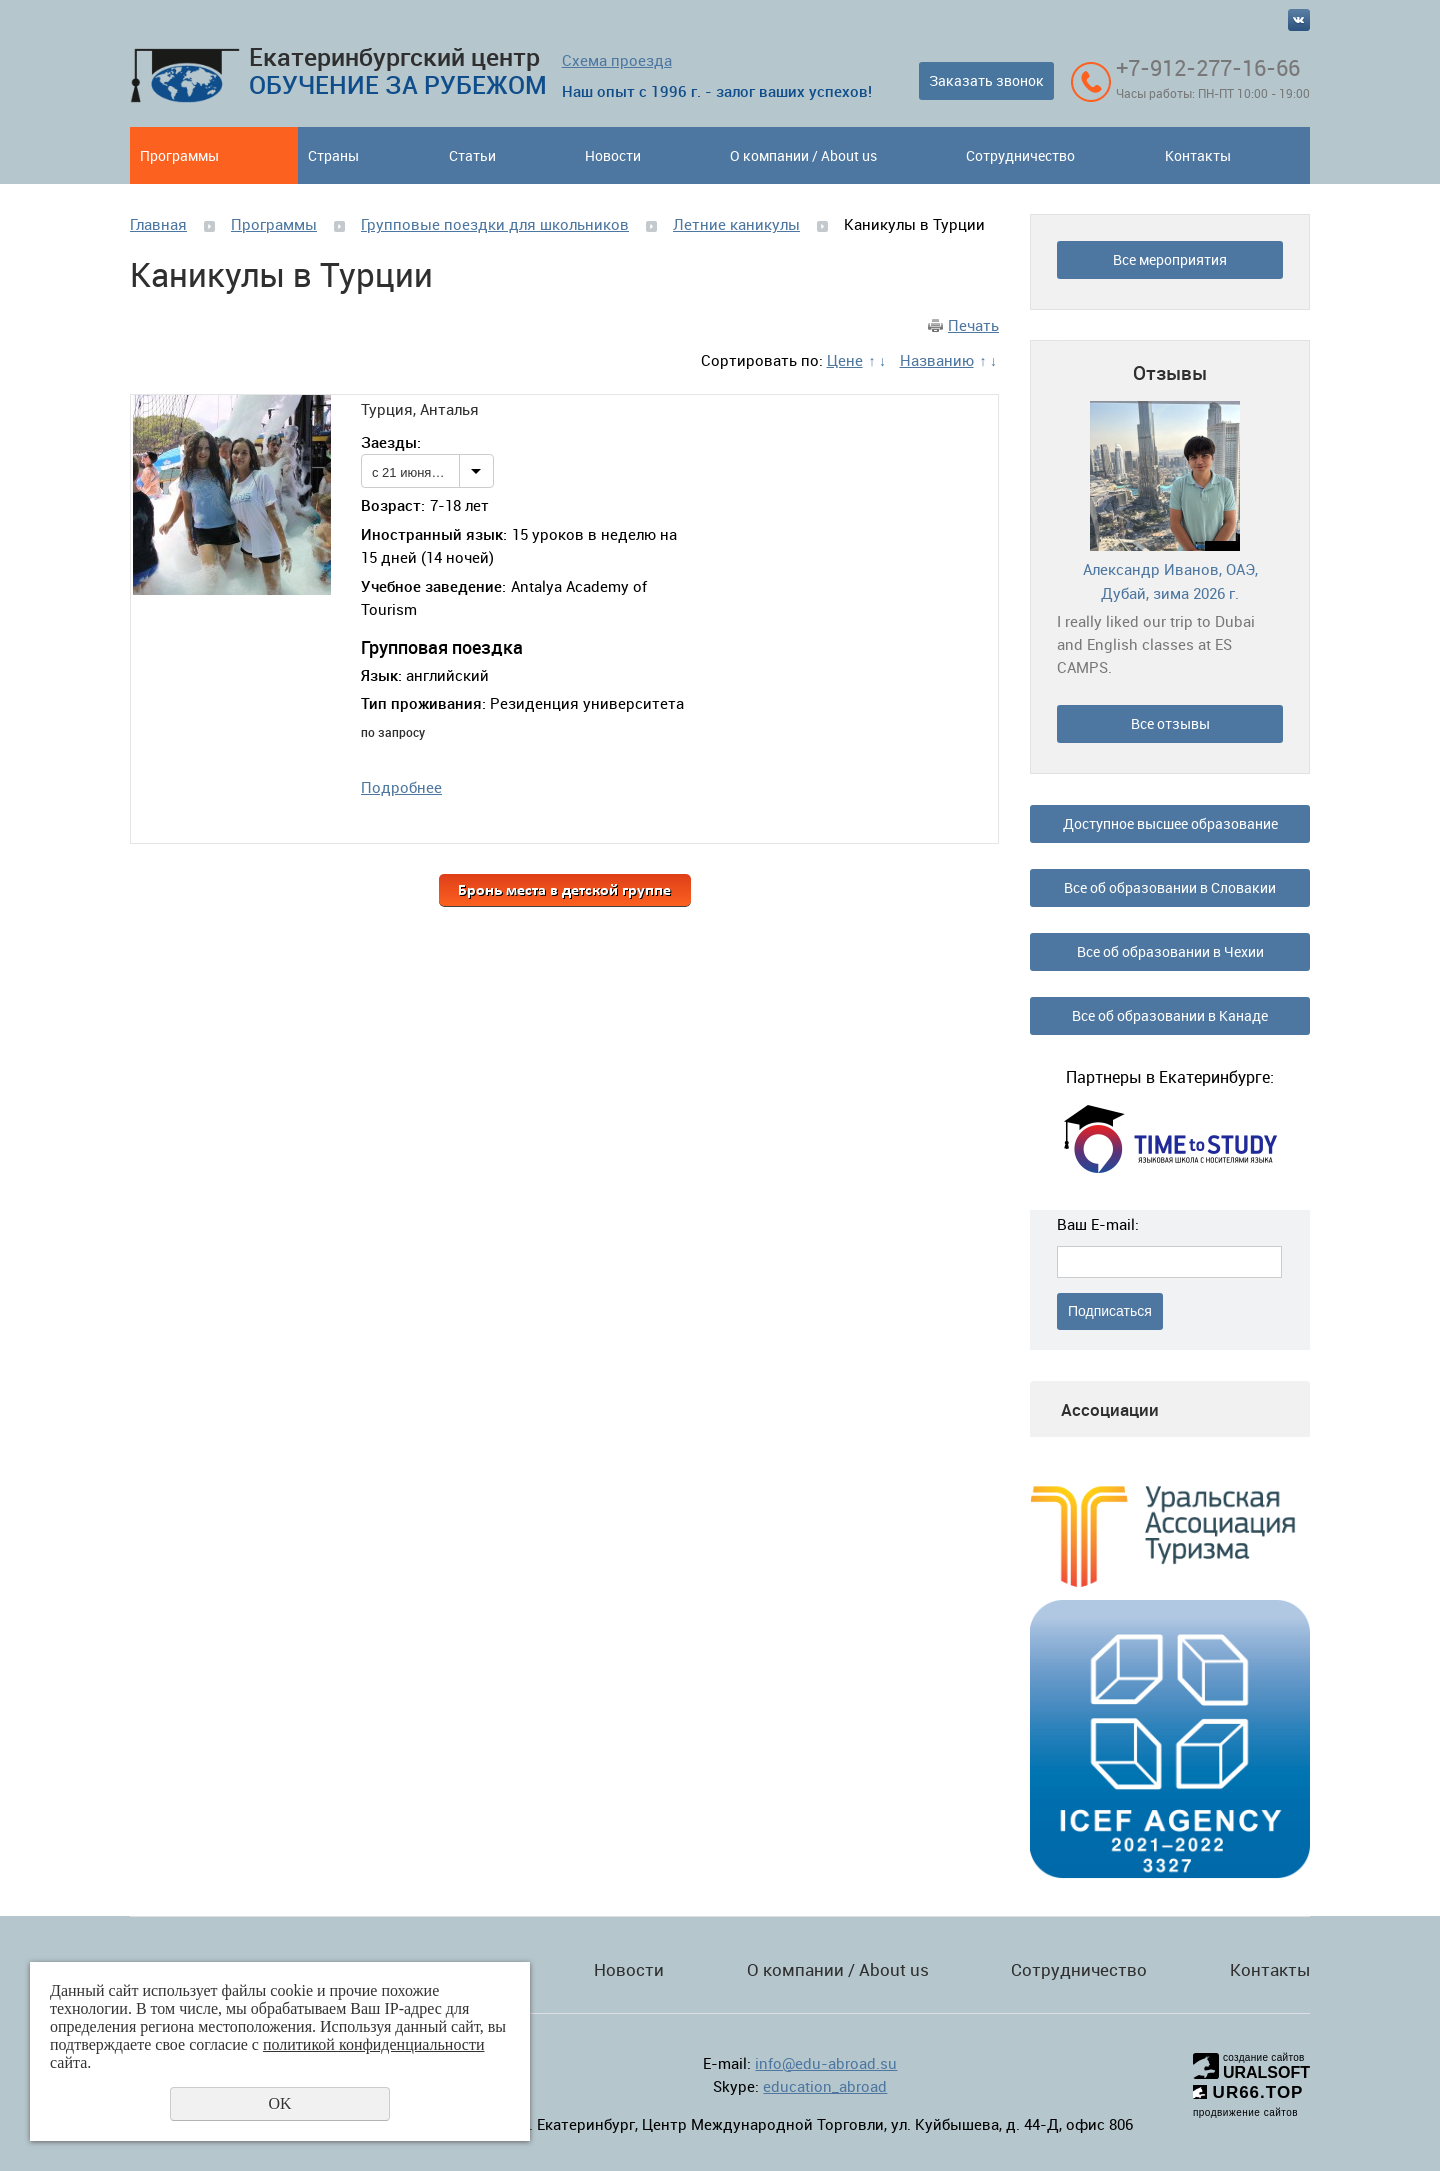  I want to click on Заезды:, so click(391, 442).